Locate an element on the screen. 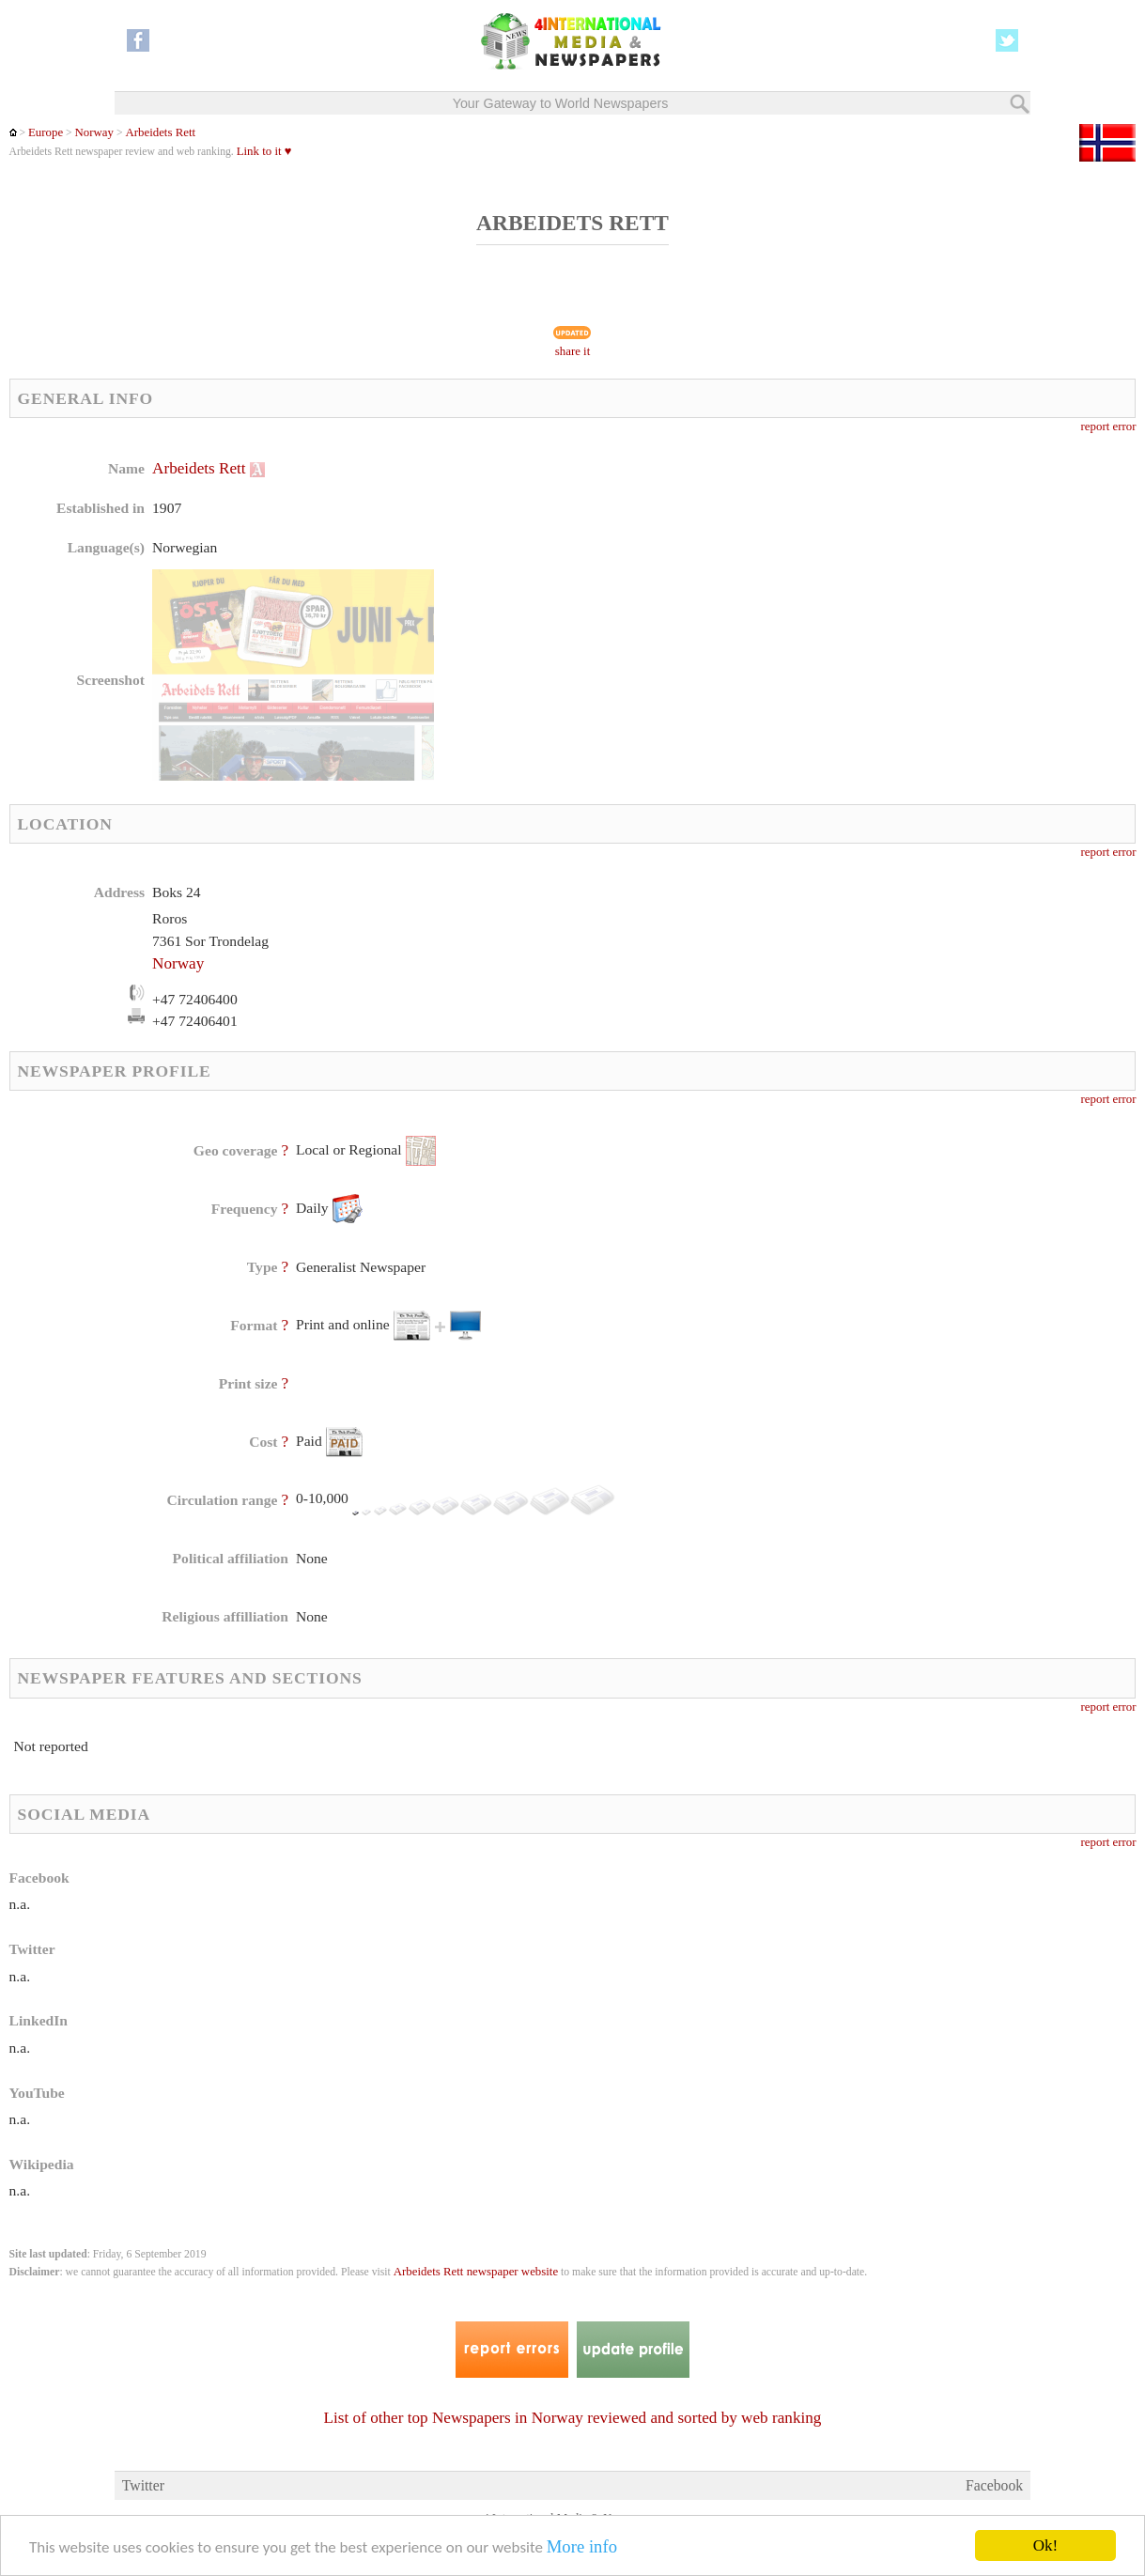 Image resolution: width=1145 pixels, height=2576 pixels. [Advertisement] is located at coordinates (721, 577).